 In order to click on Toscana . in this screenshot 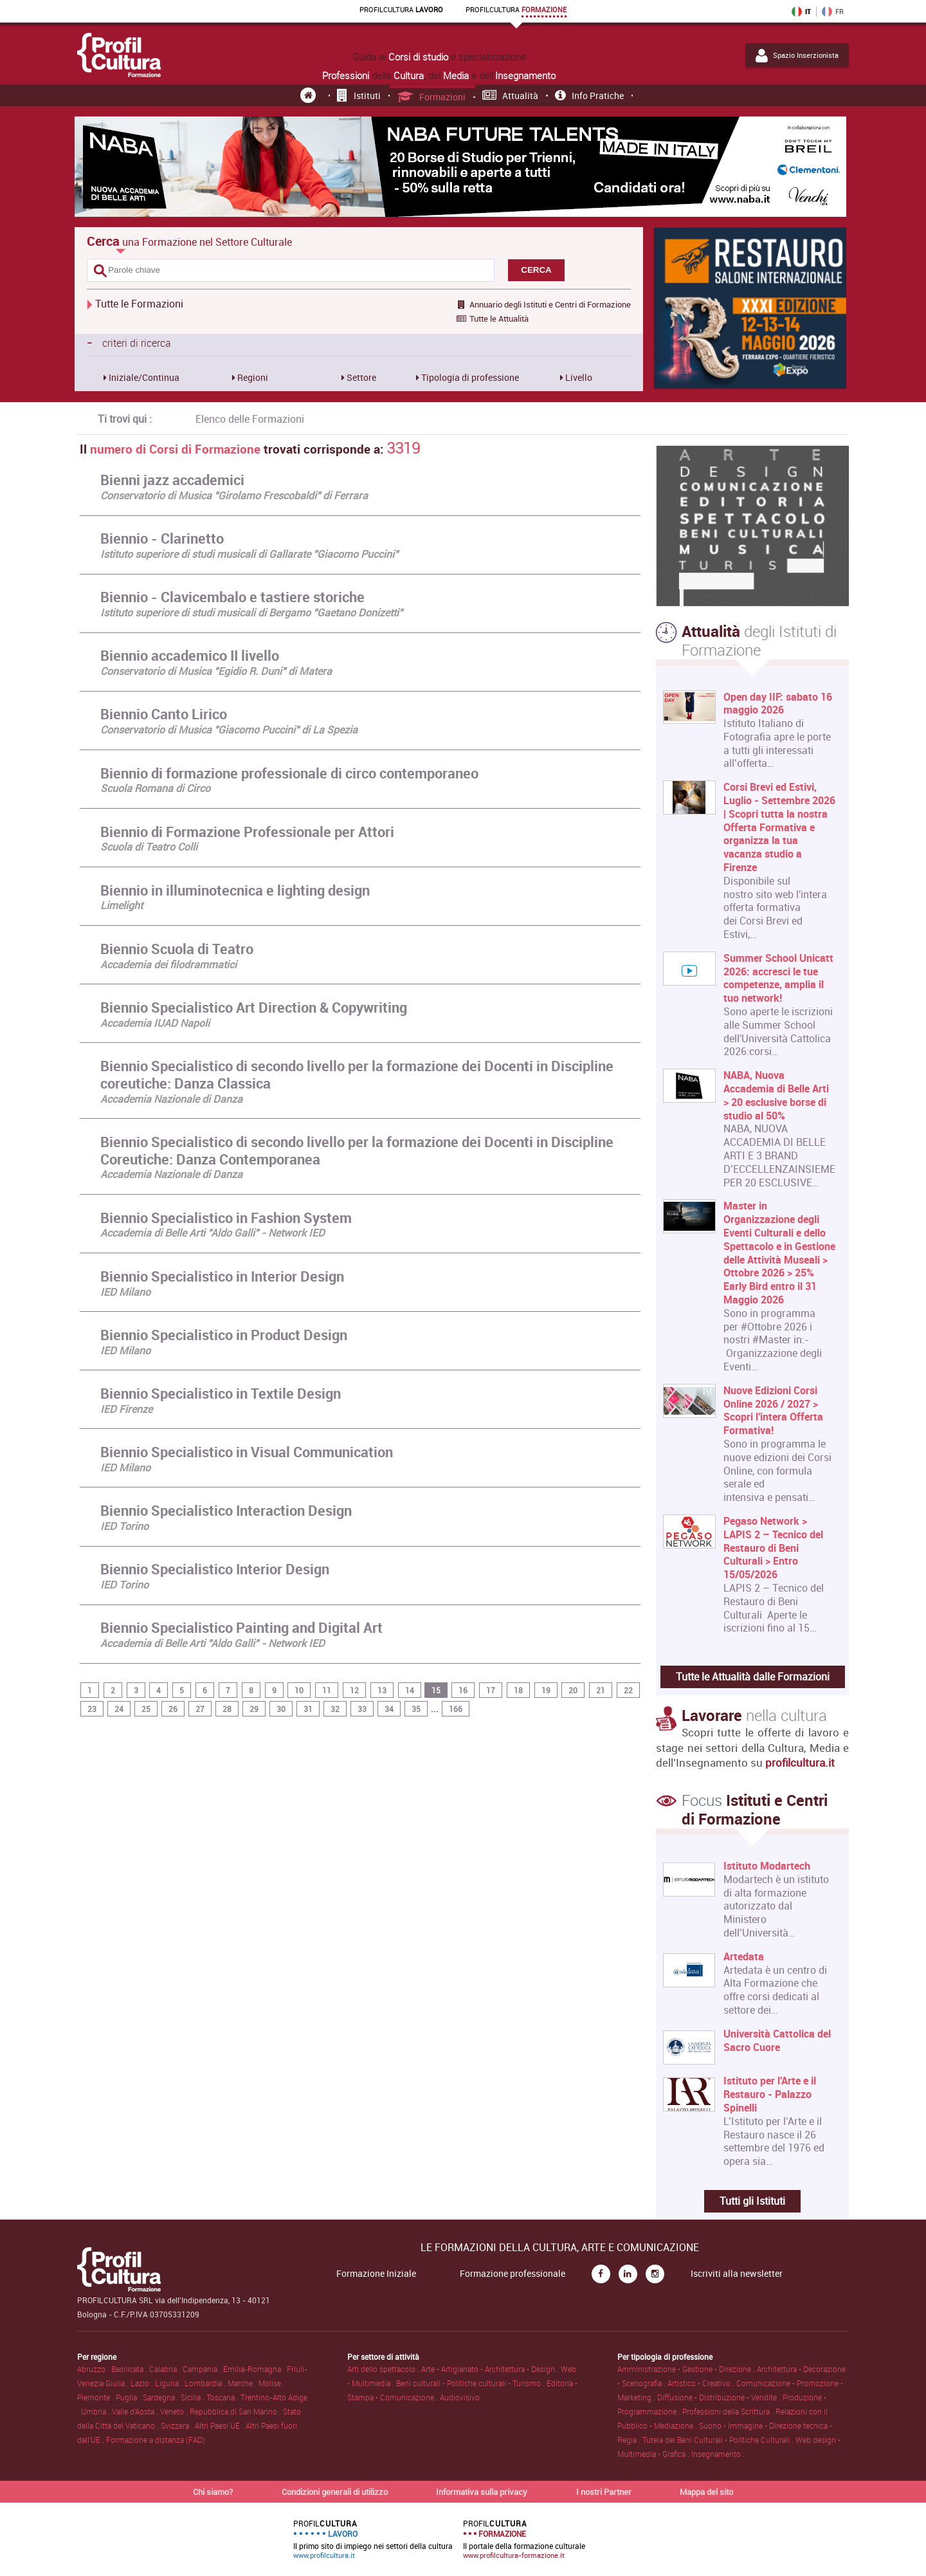, I will do `click(223, 2397)`.